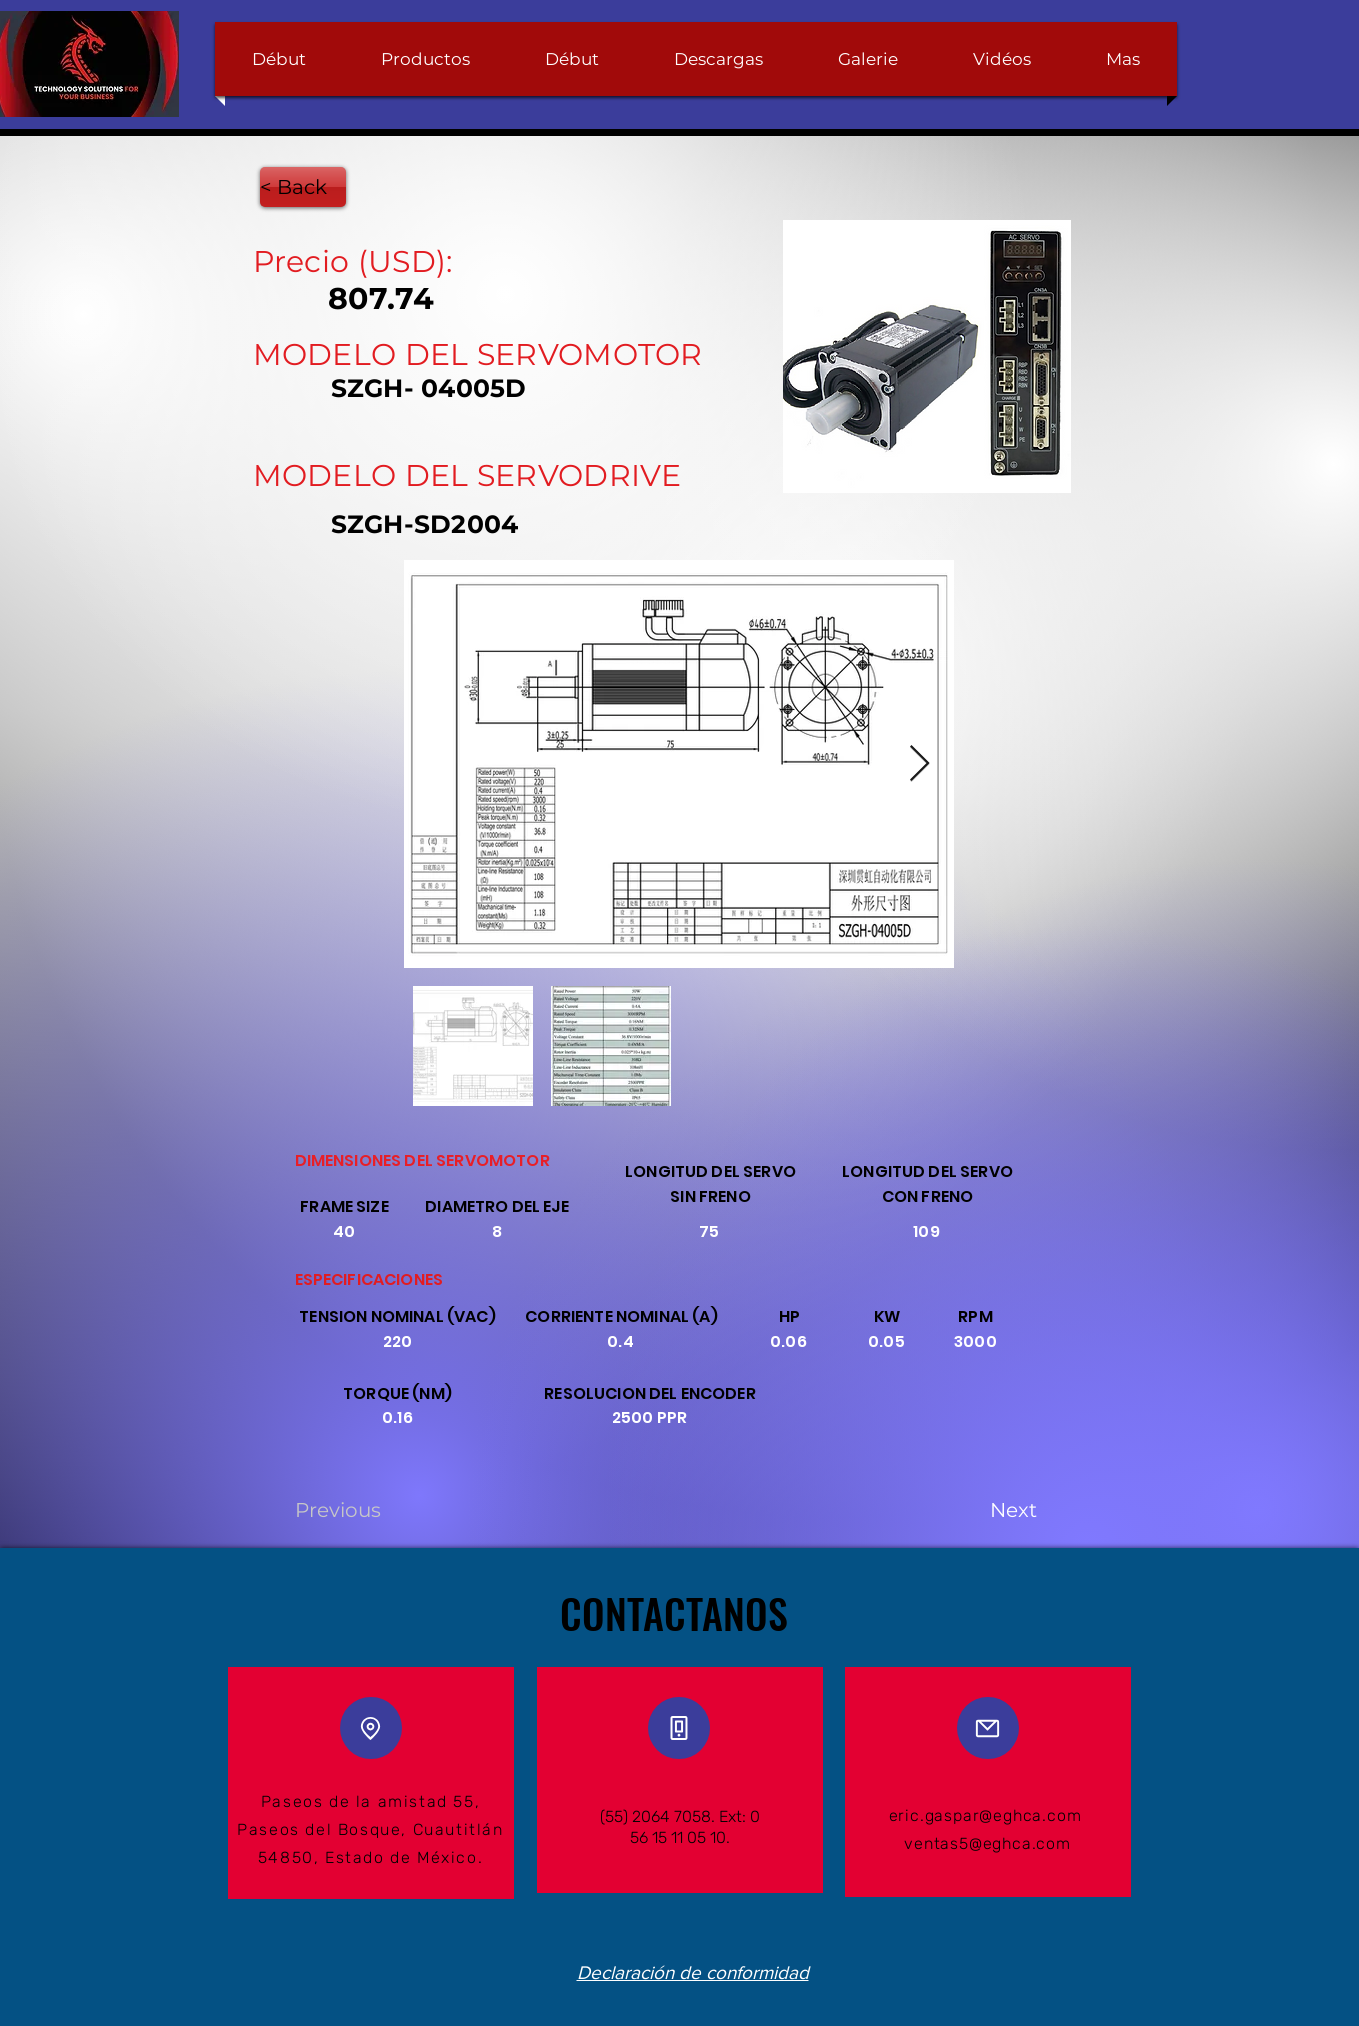 This screenshot has width=1359, height=2026. What do you see at coordinates (987, 1843) in the screenshot?
I see `ventas5@eghca.com` at bounding box center [987, 1843].